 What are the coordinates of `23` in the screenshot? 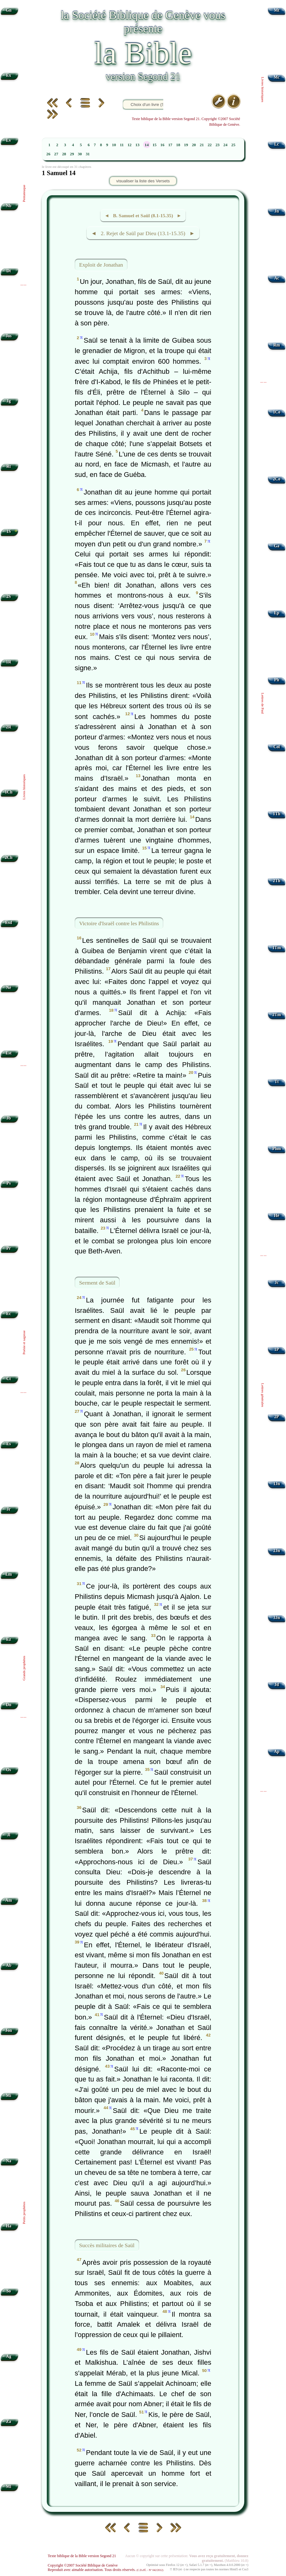 It's located at (217, 145).